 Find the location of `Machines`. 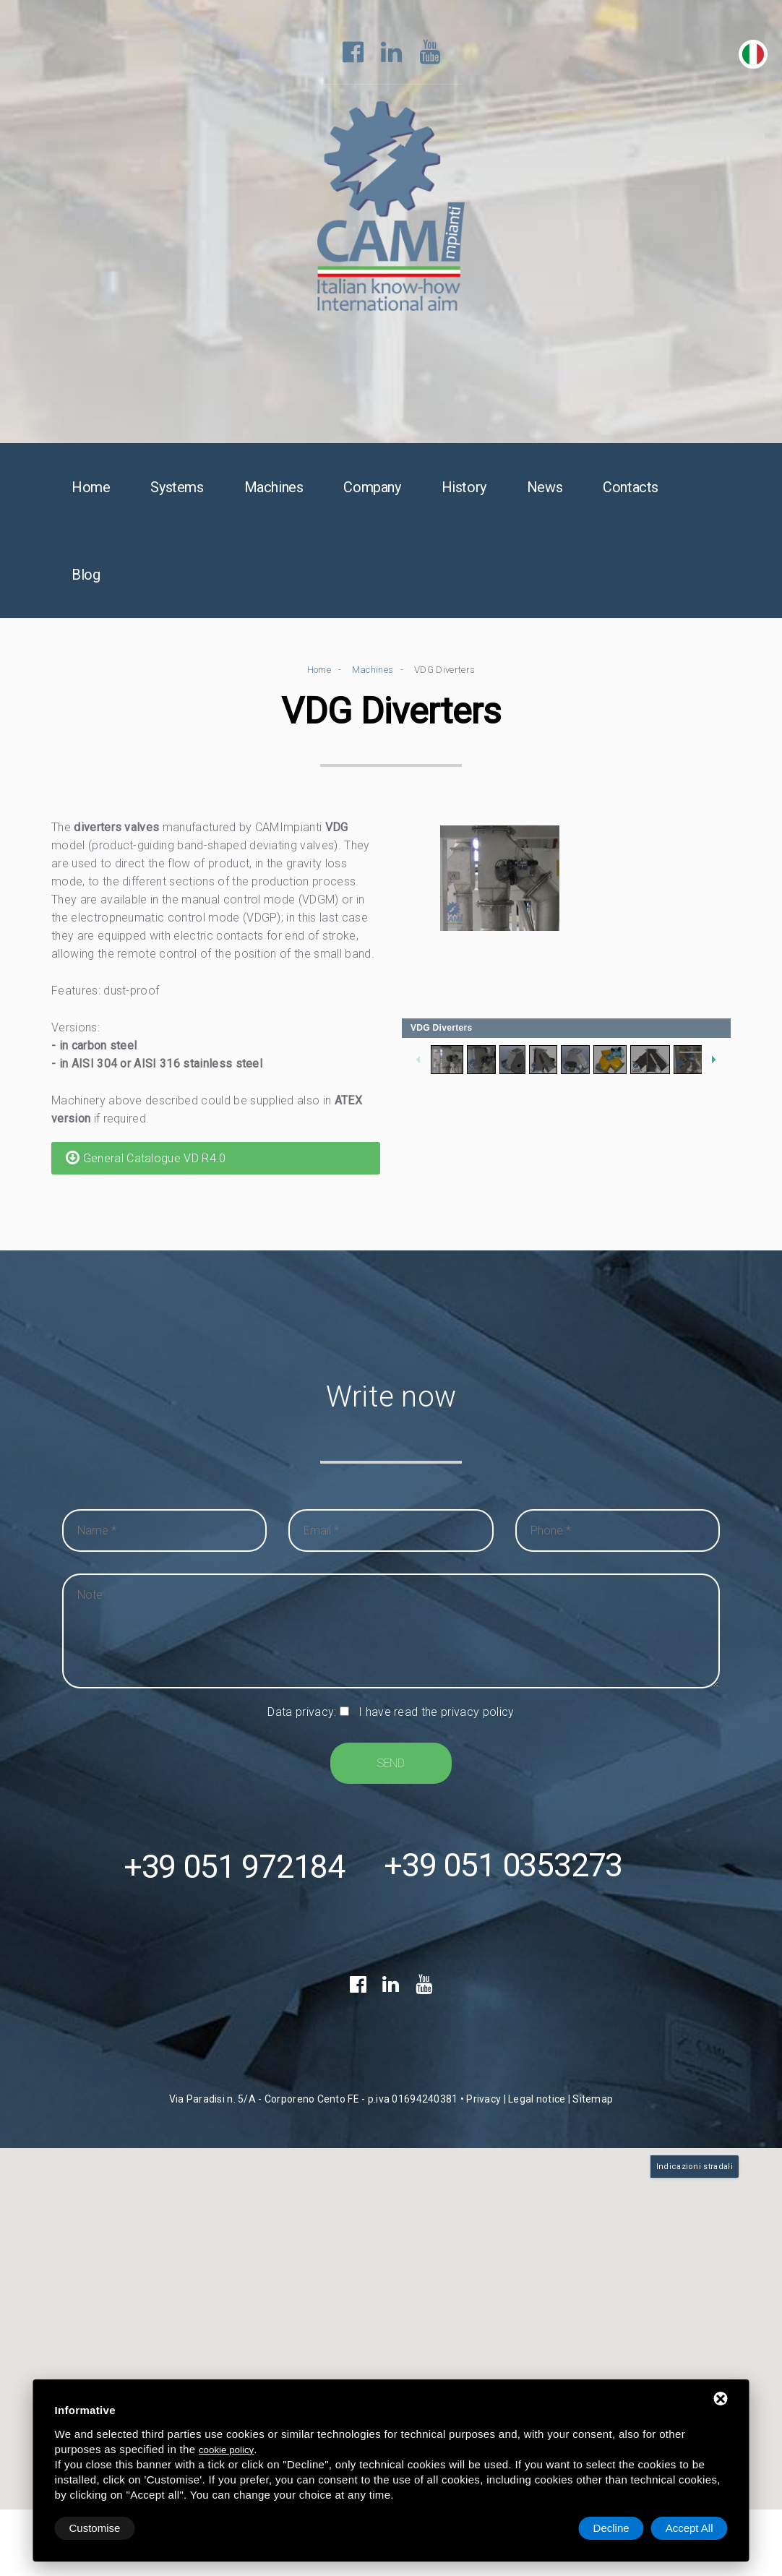

Machines is located at coordinates (274, 488).